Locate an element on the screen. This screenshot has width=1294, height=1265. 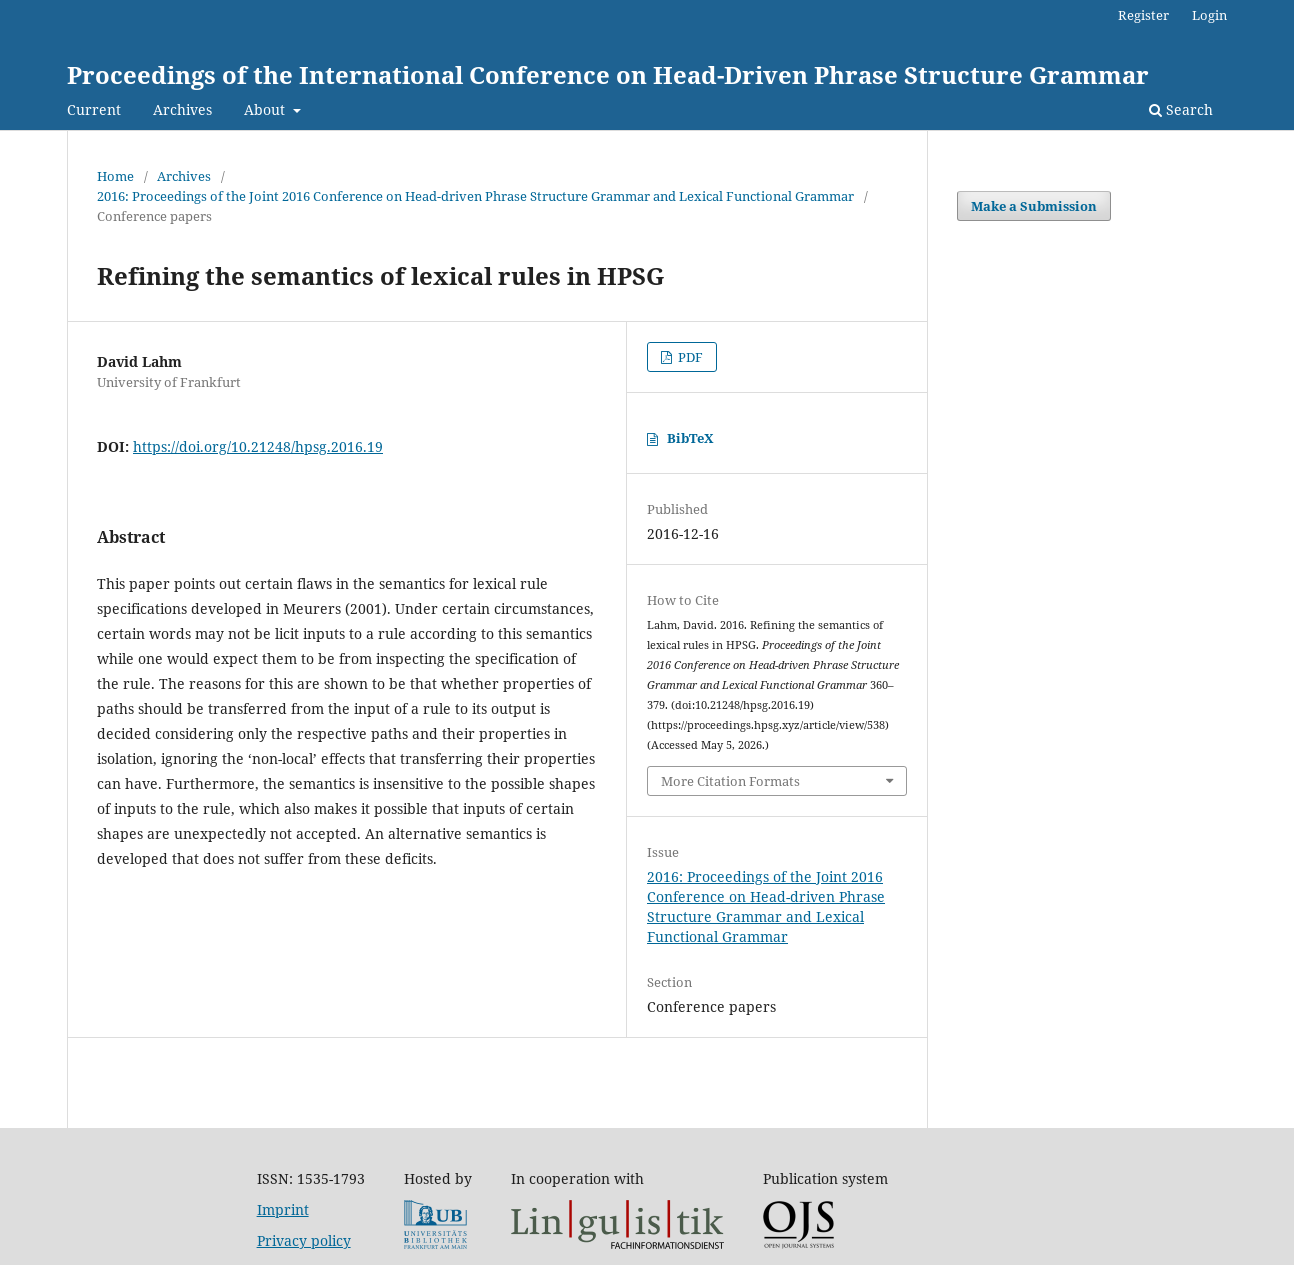
Proceedings of the International Conference on Head-Driven Phrase Structure Grammar is located at coordinates (608, 74).